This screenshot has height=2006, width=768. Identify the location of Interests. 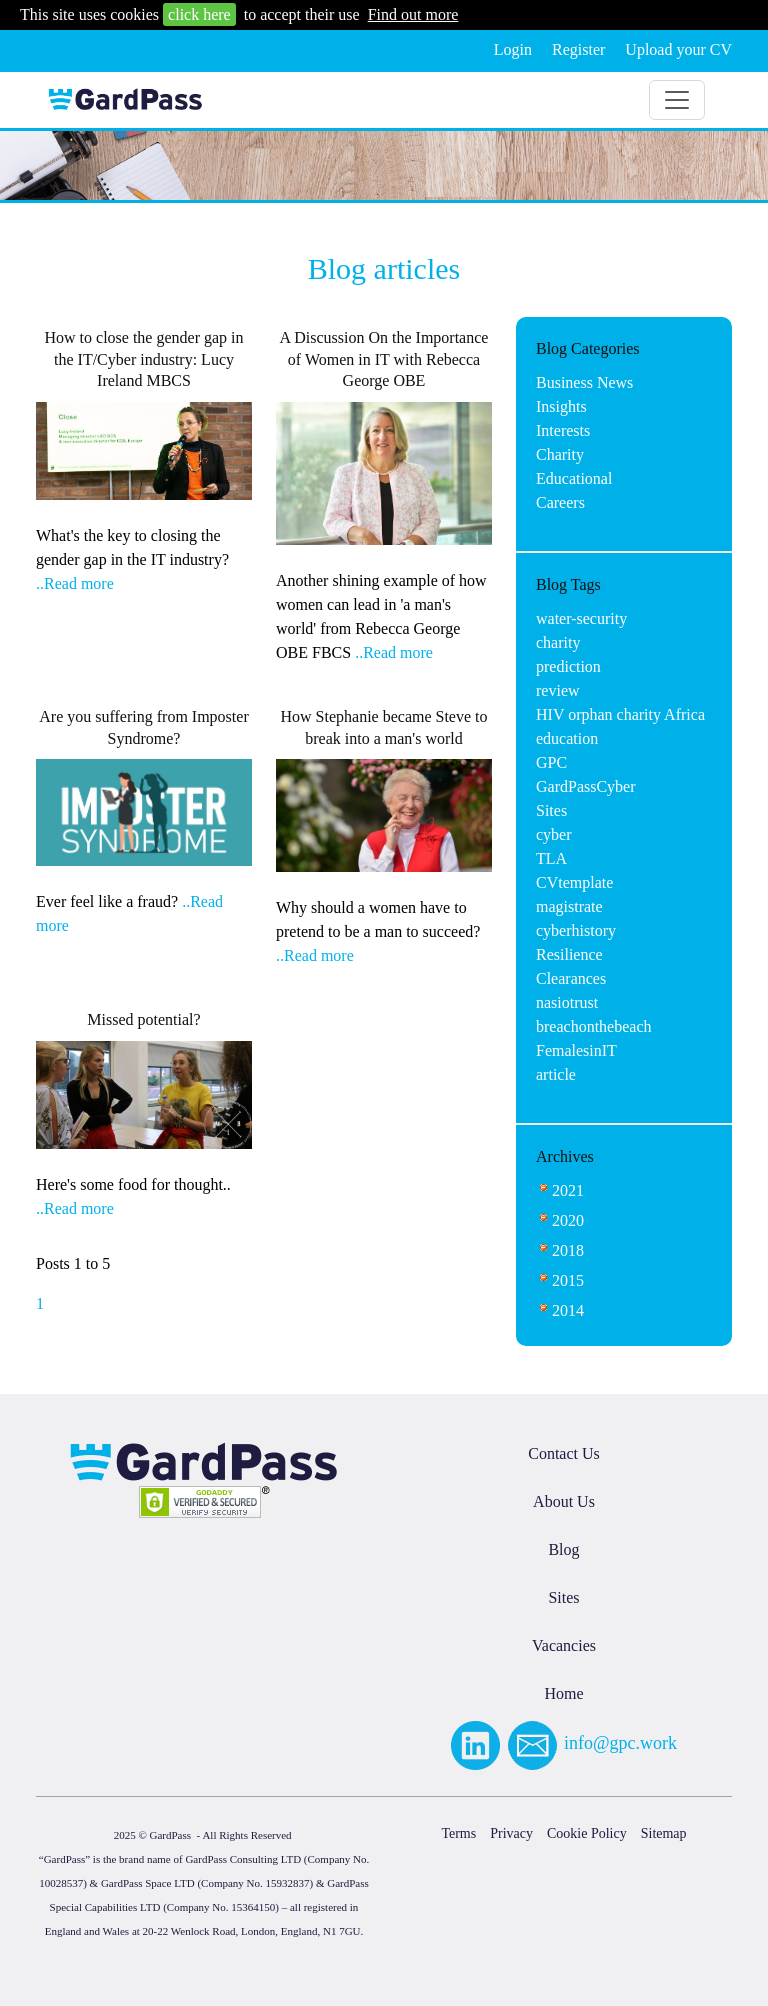
(563, 430).